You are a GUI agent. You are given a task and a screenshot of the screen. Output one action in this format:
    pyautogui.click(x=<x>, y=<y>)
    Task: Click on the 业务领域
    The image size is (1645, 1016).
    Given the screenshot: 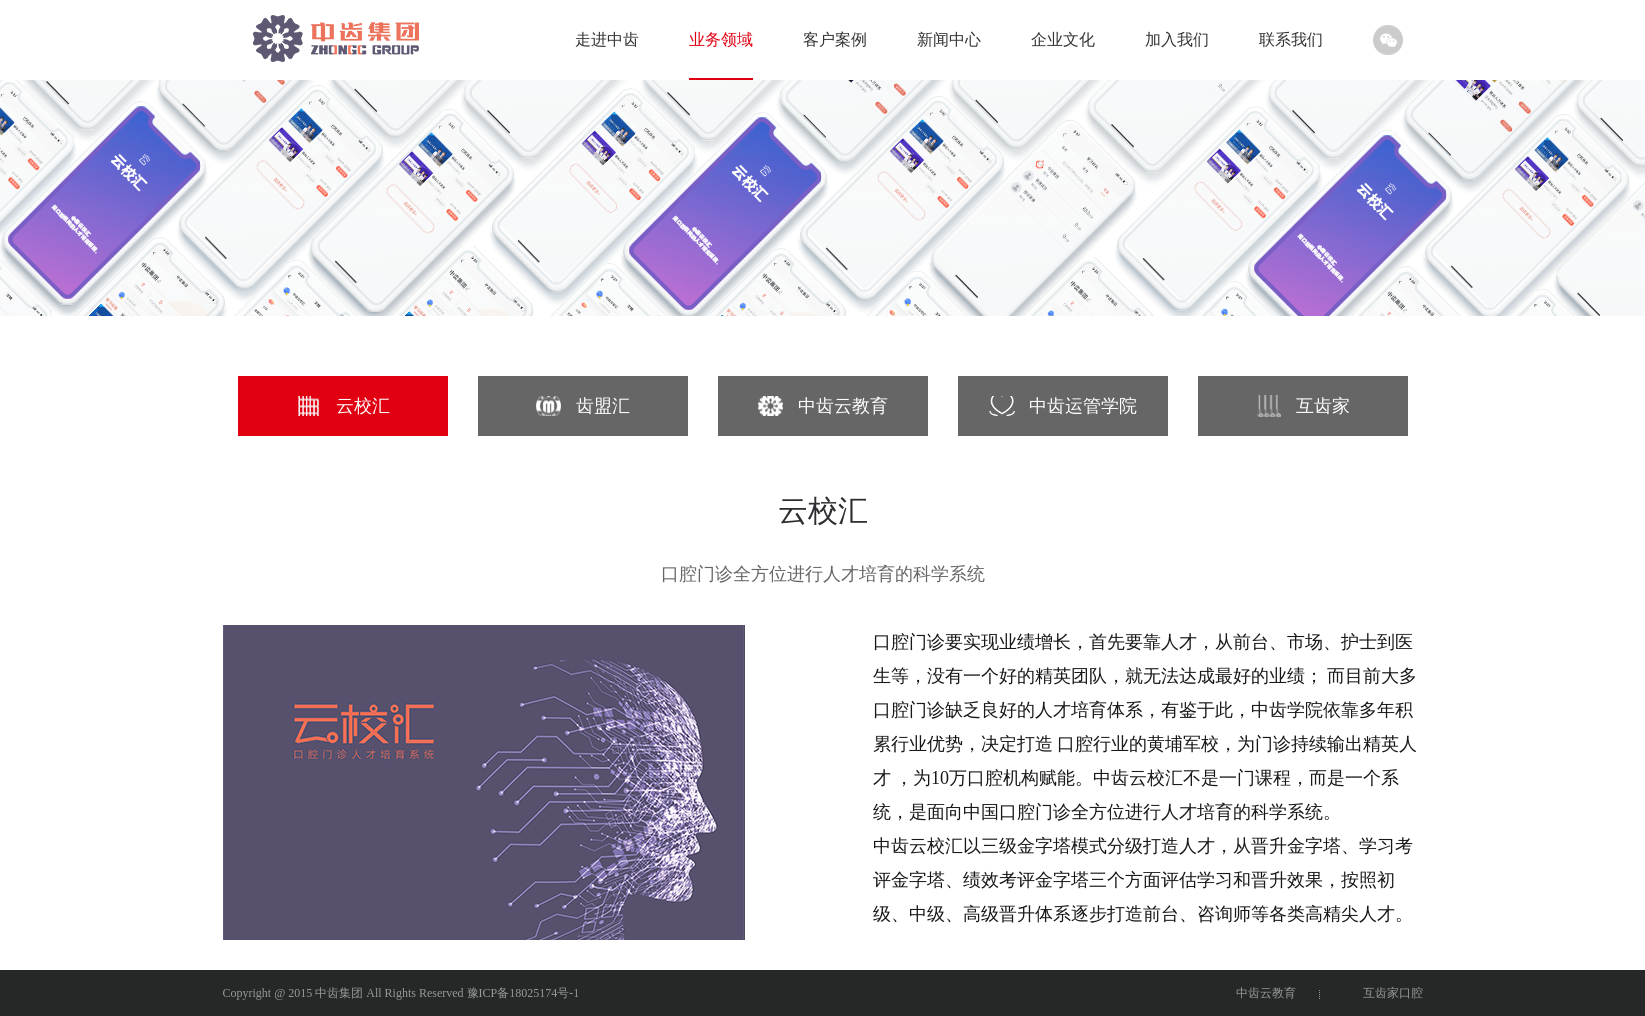 What is the action you would take?
    pyautogui.click(x=721, y=39)
    